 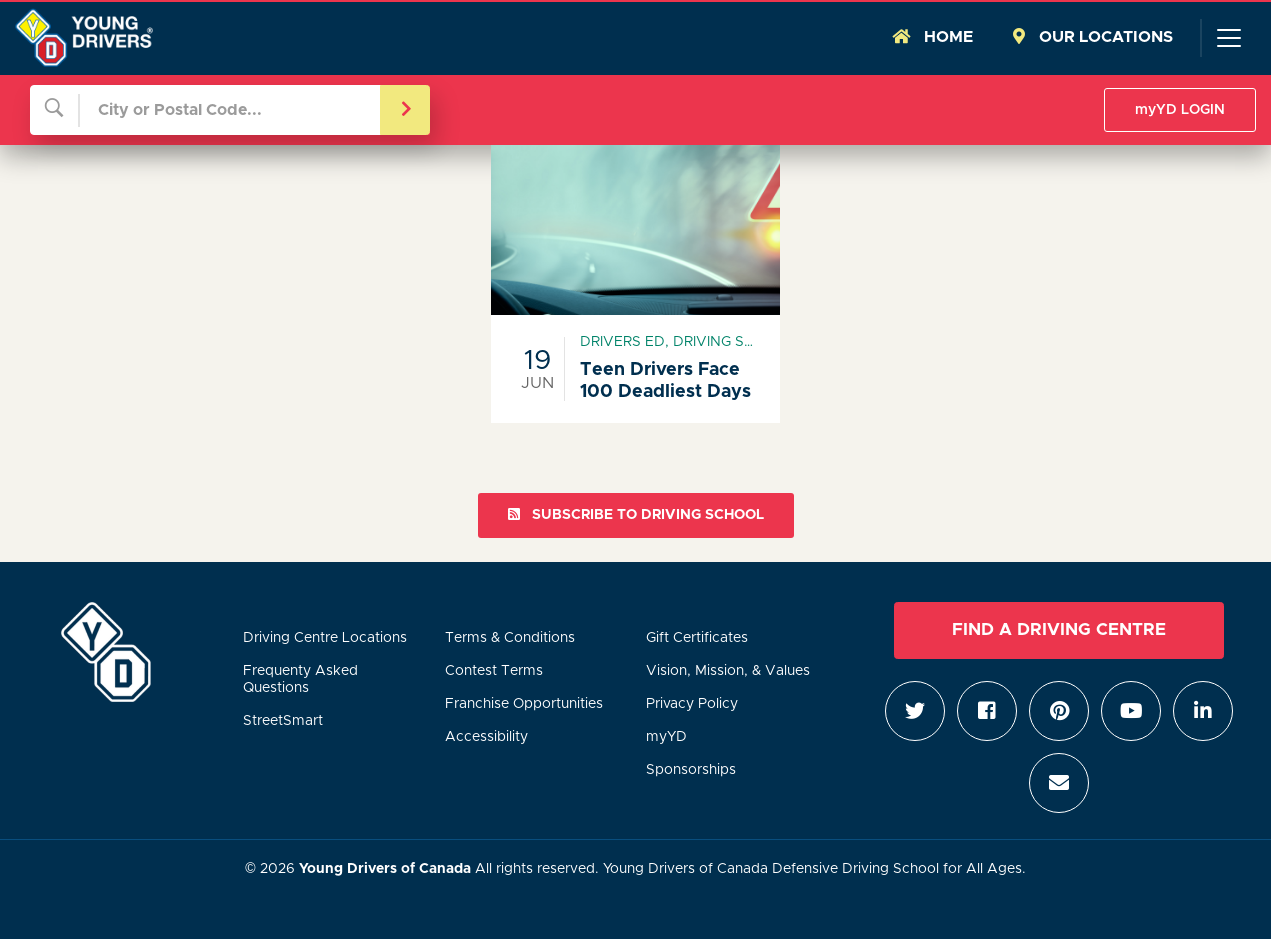 I want to click on Privacy Policy, so click(x=692, y=704).